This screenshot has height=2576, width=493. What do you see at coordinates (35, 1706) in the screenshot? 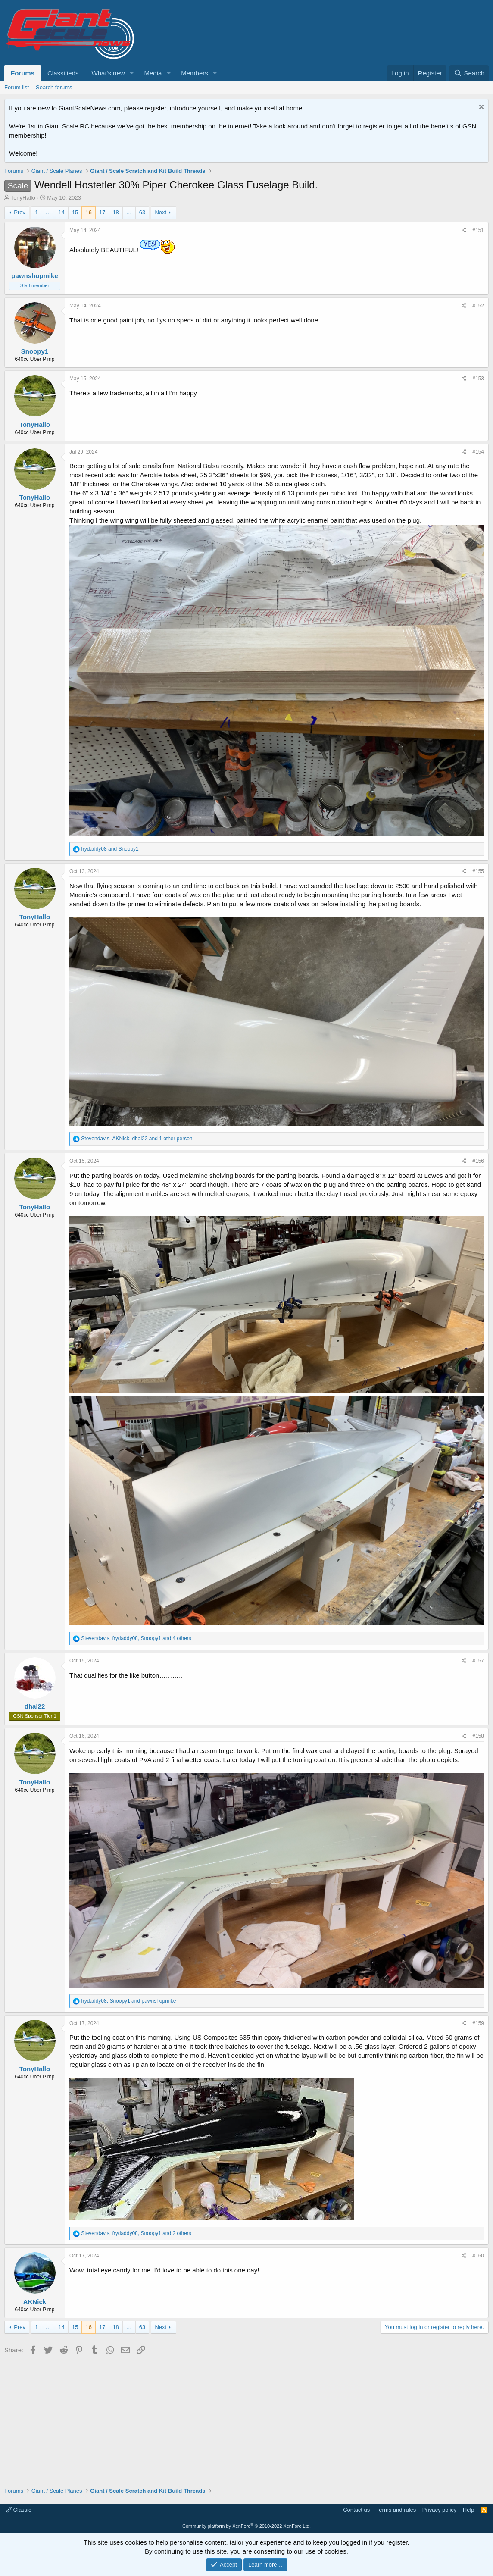
I see `dhal22` at bounding box center [35, 1706].